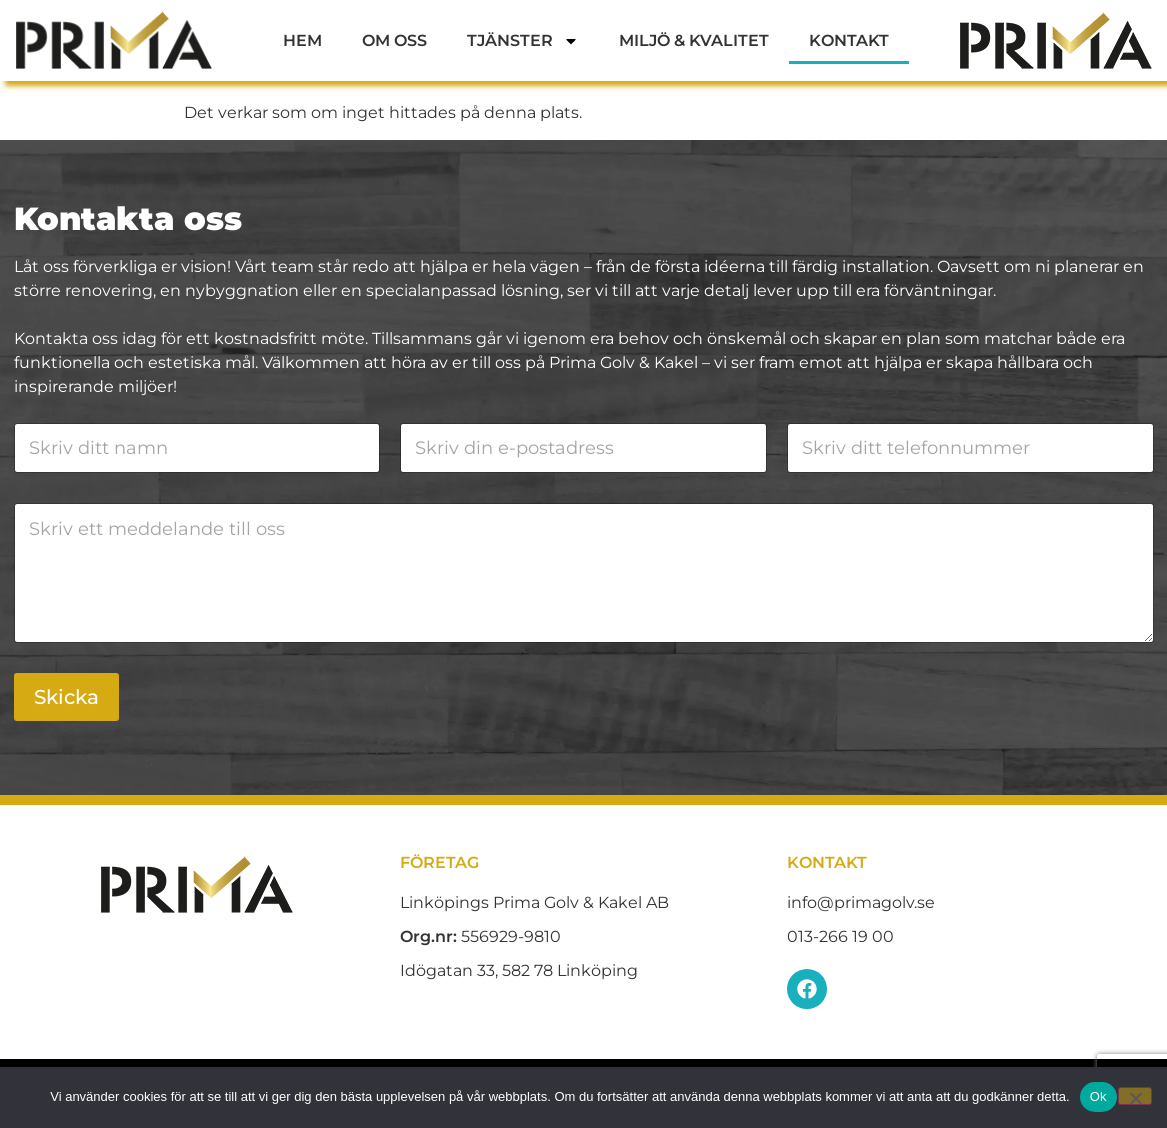  I want to click on [Nej], so click(1135, 1096).